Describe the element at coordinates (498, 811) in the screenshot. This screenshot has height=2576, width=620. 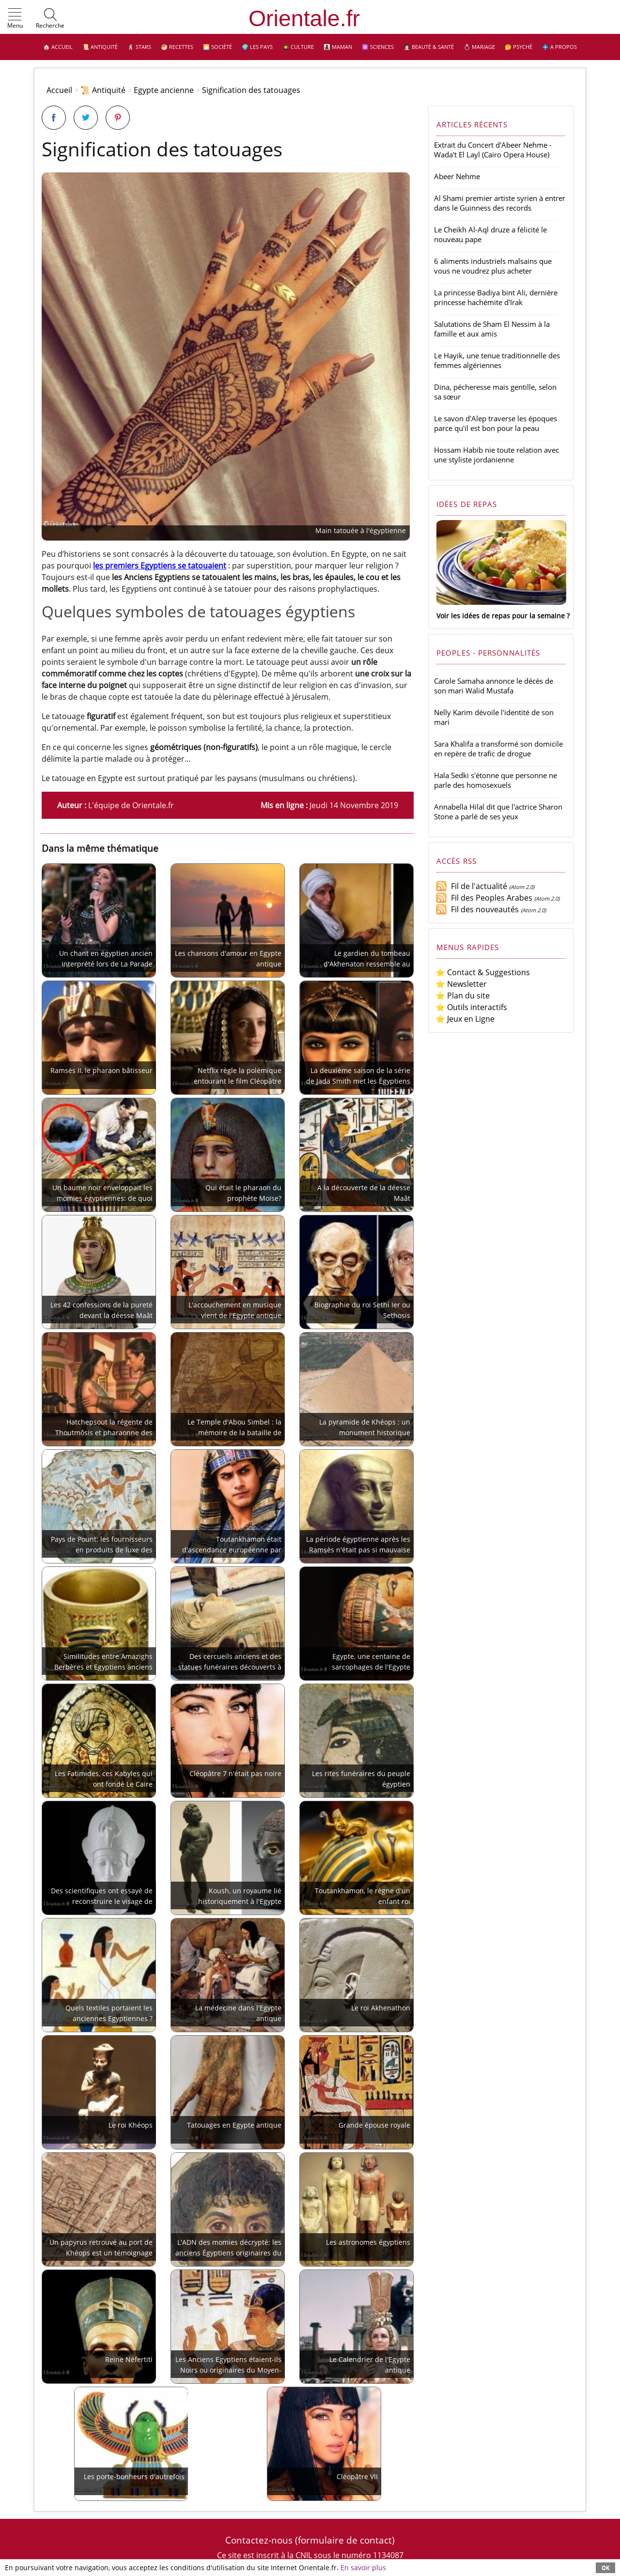
I see `Annabella Hilal dit que l'actrice Sharon Stone a parlé de ses yeux` at that location.